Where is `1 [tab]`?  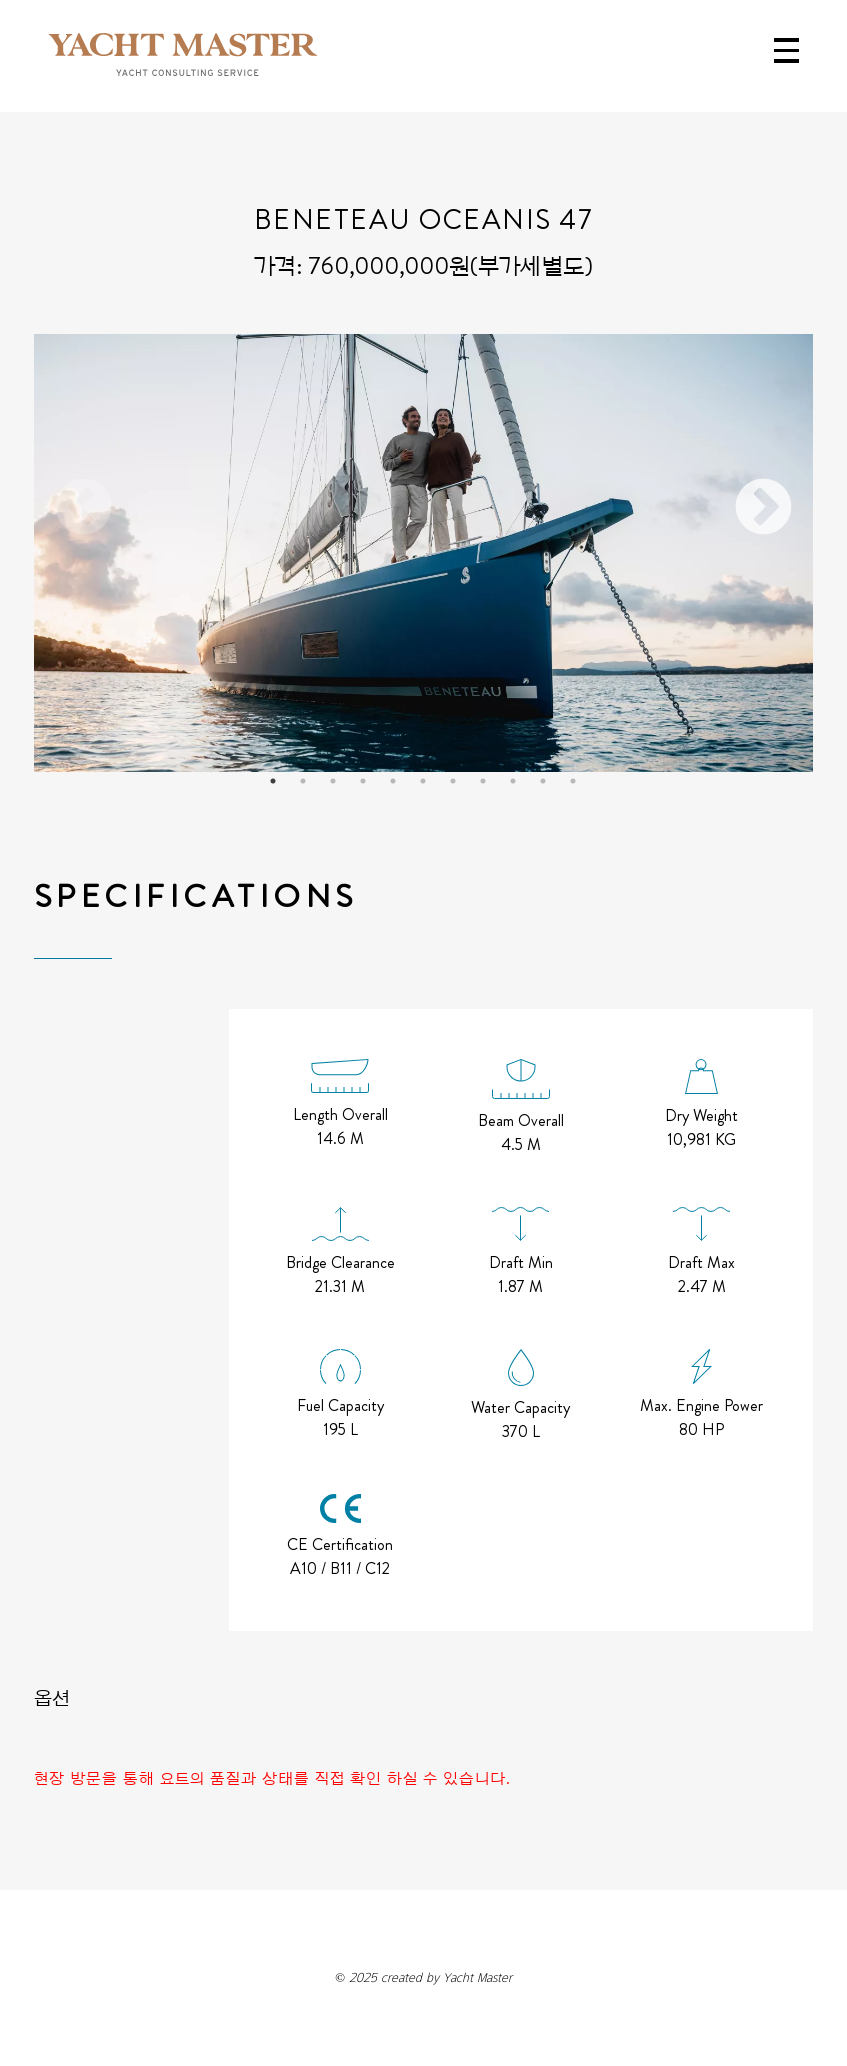
1 [tab] is located at coordinates (273, 781).